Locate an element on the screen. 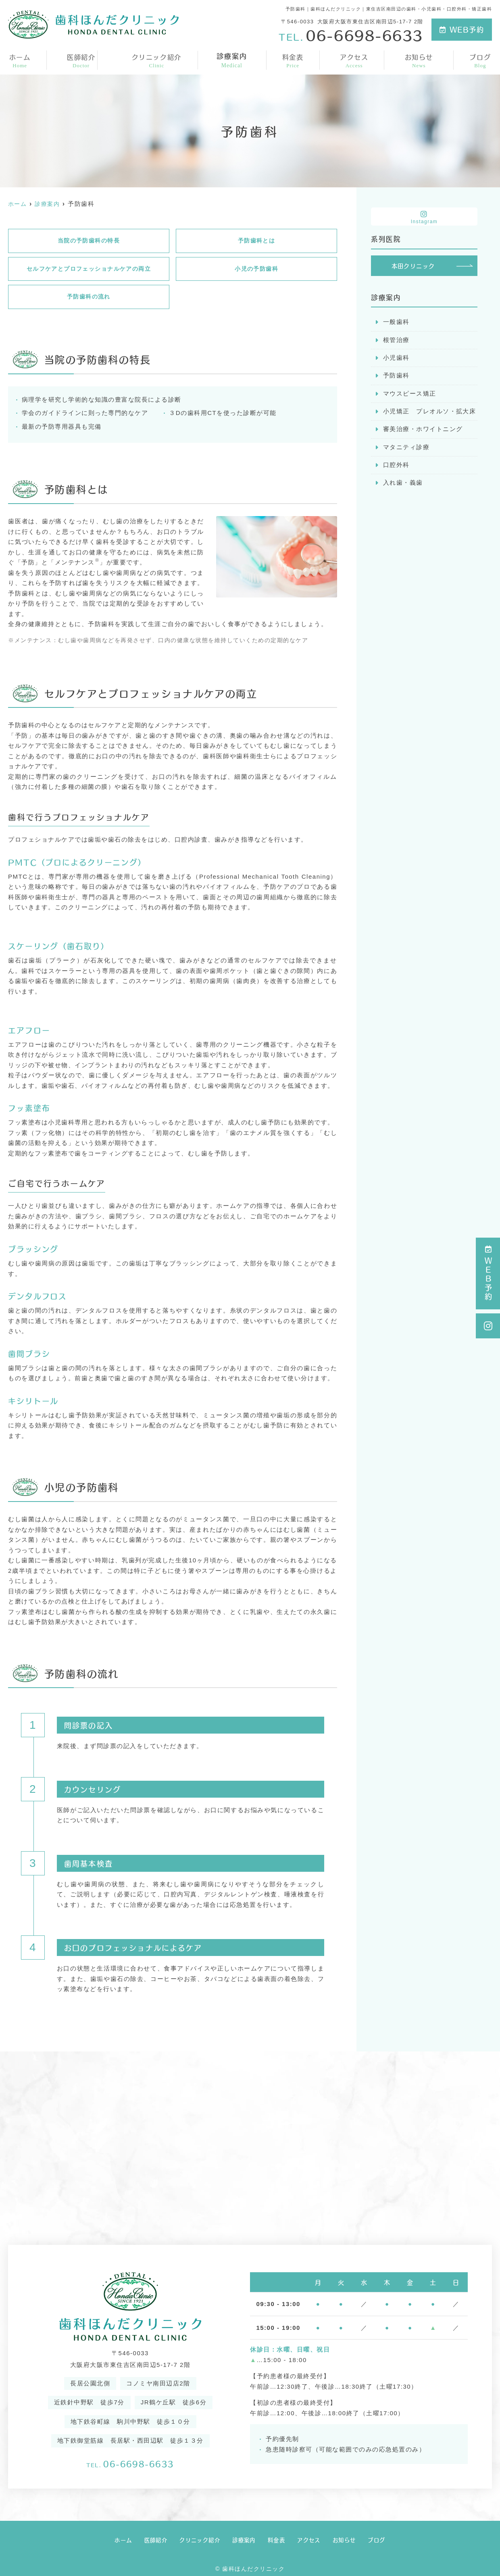 This screenshot has height=2576, width=500. 診療案内 is located at coordinates (233, 59).